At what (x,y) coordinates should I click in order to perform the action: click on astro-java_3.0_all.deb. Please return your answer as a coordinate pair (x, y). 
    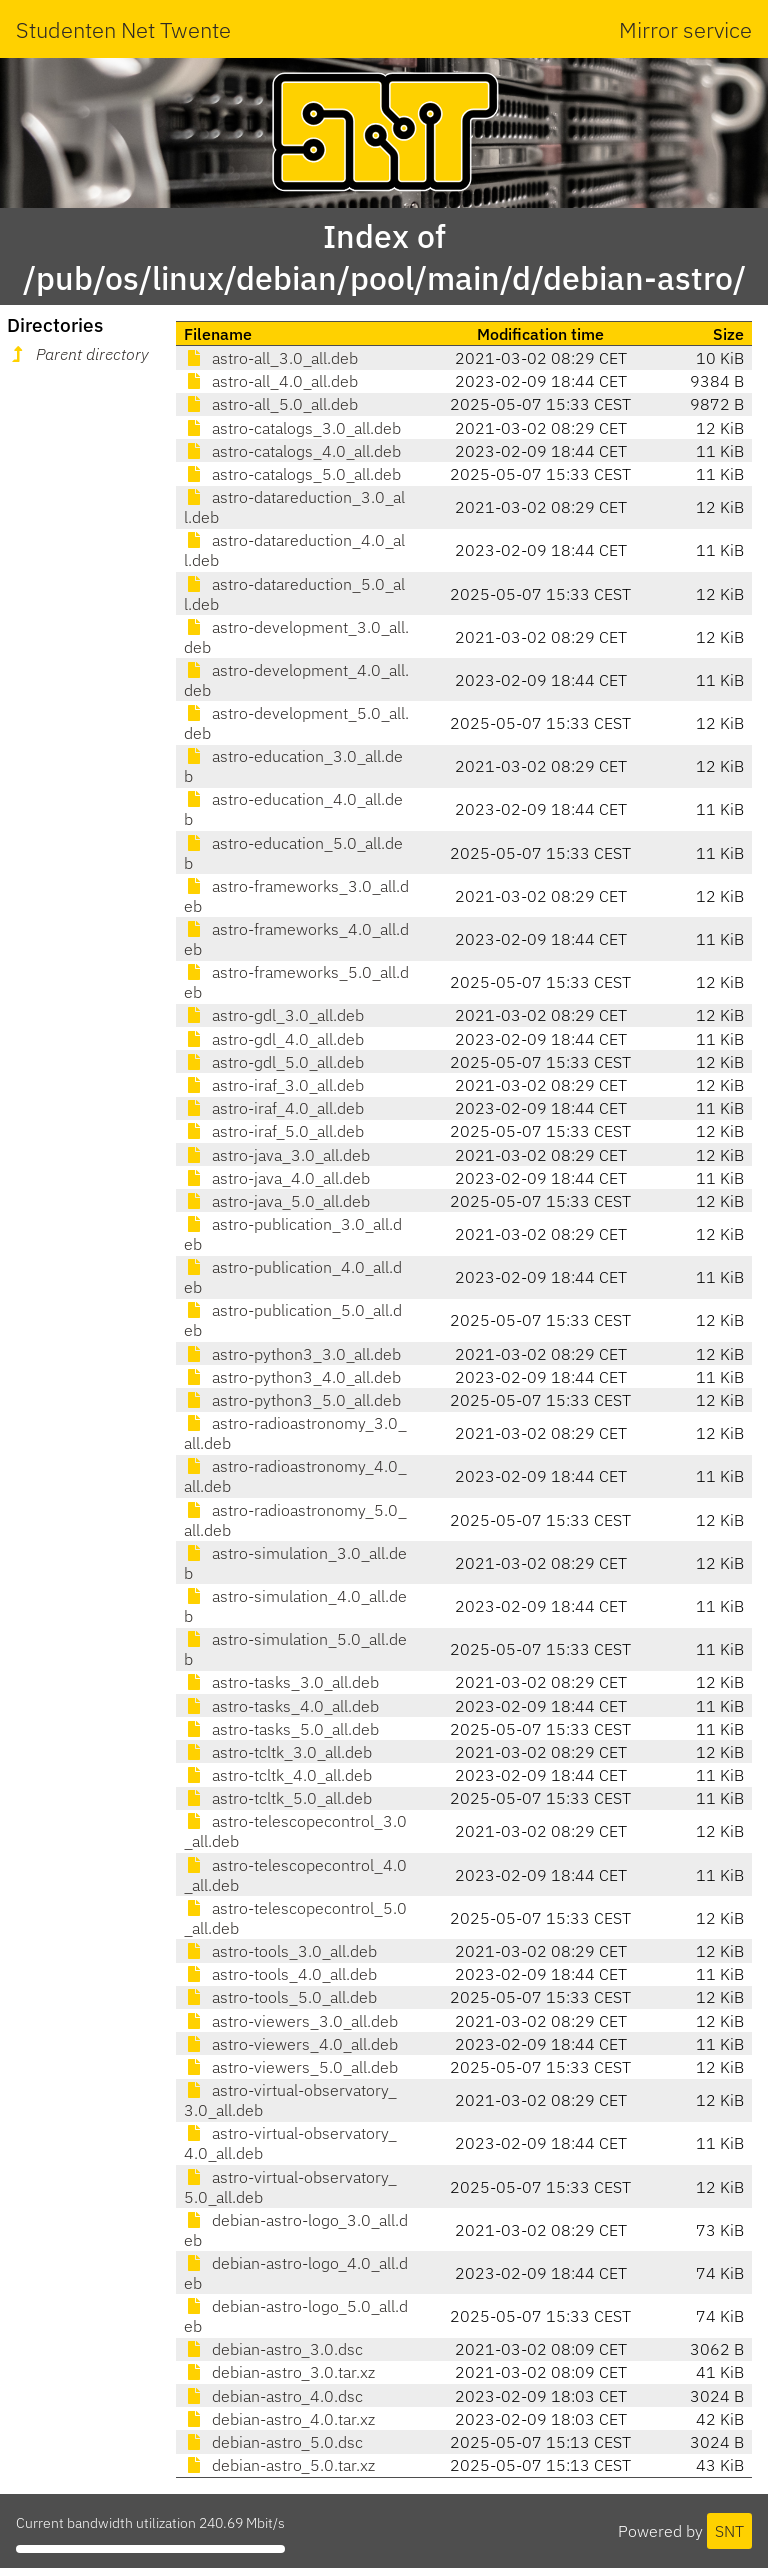
    Looking at the image, I should click on (277, 1155).